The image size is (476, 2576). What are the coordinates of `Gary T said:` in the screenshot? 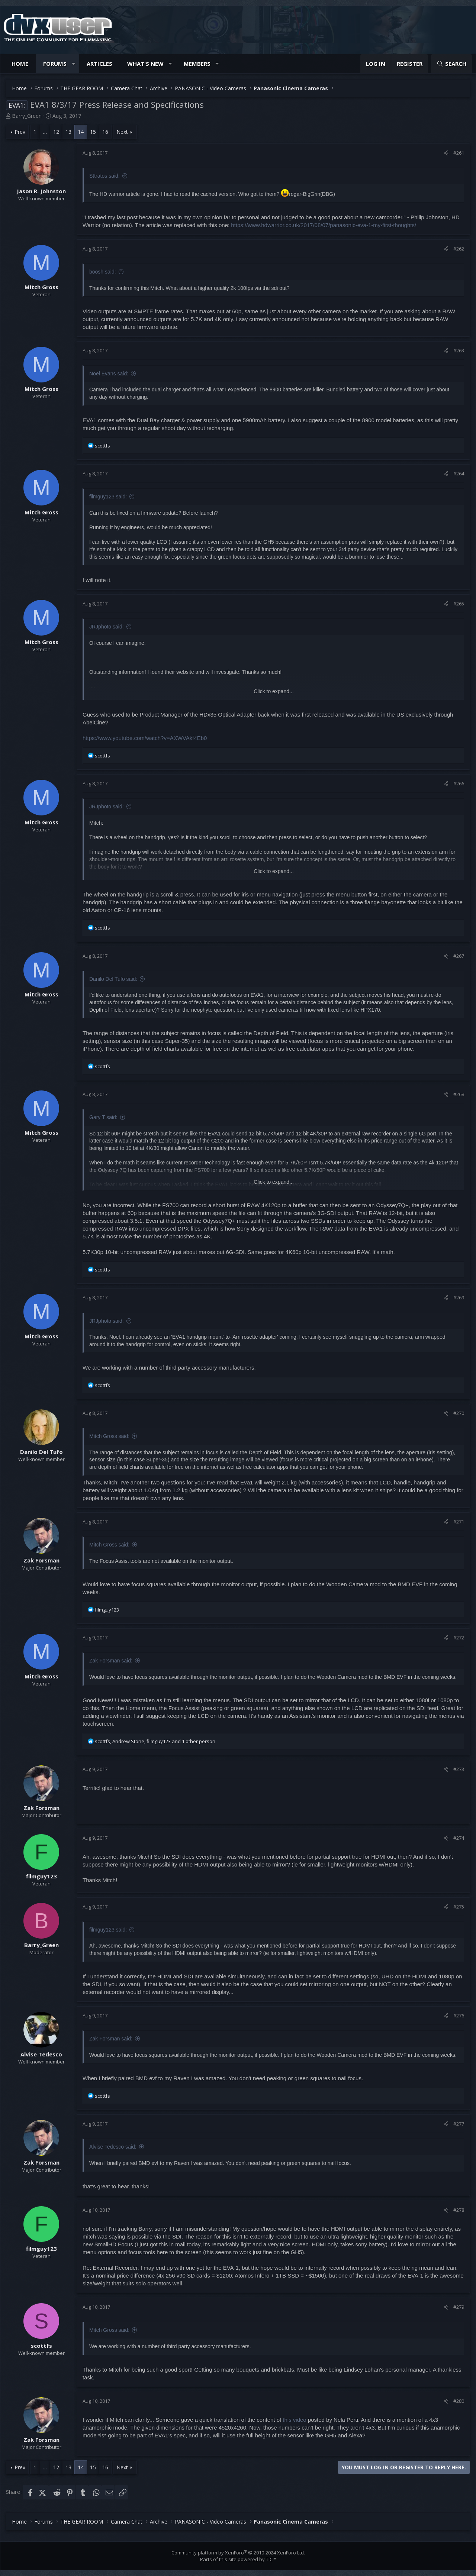 It's located at (103, 1117).